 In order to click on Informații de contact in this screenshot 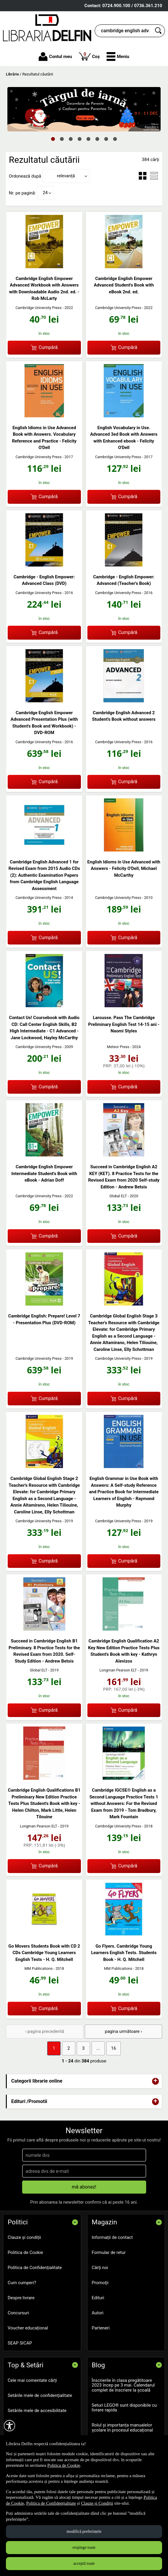, I will do `click(112, 2237)`.